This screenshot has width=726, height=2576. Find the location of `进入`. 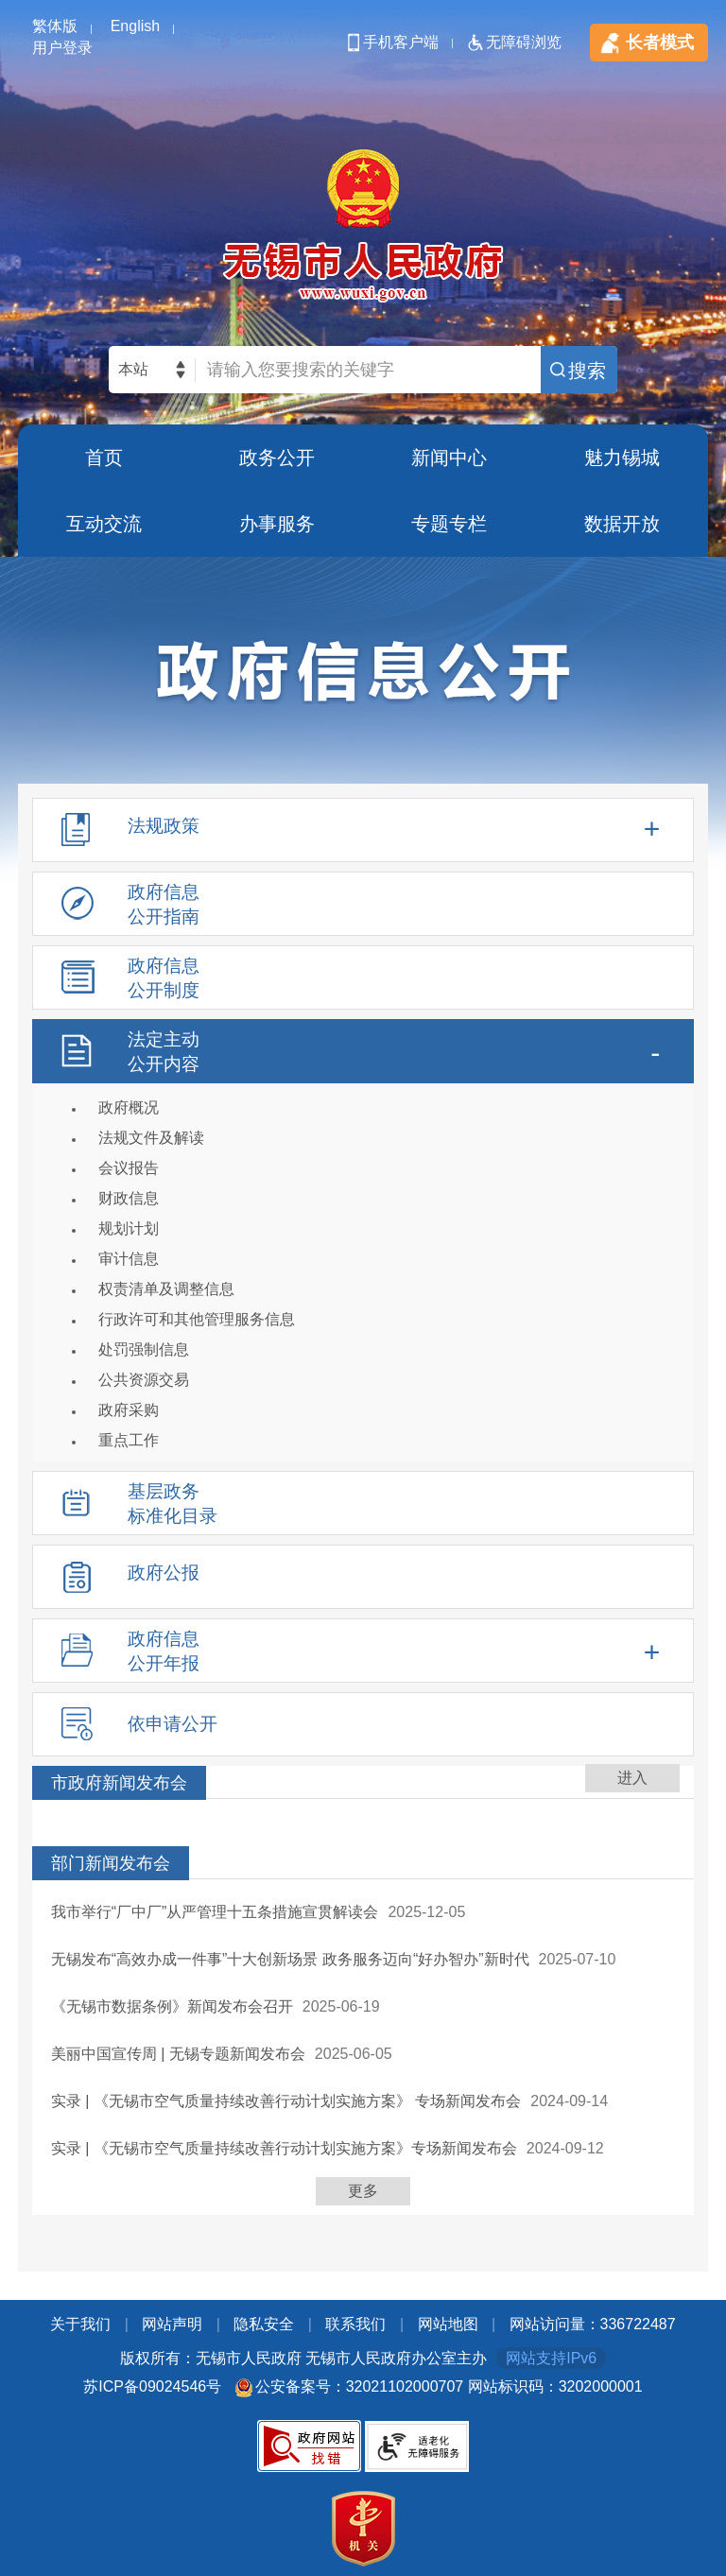

进入 is located at coordinates (632, 1778).